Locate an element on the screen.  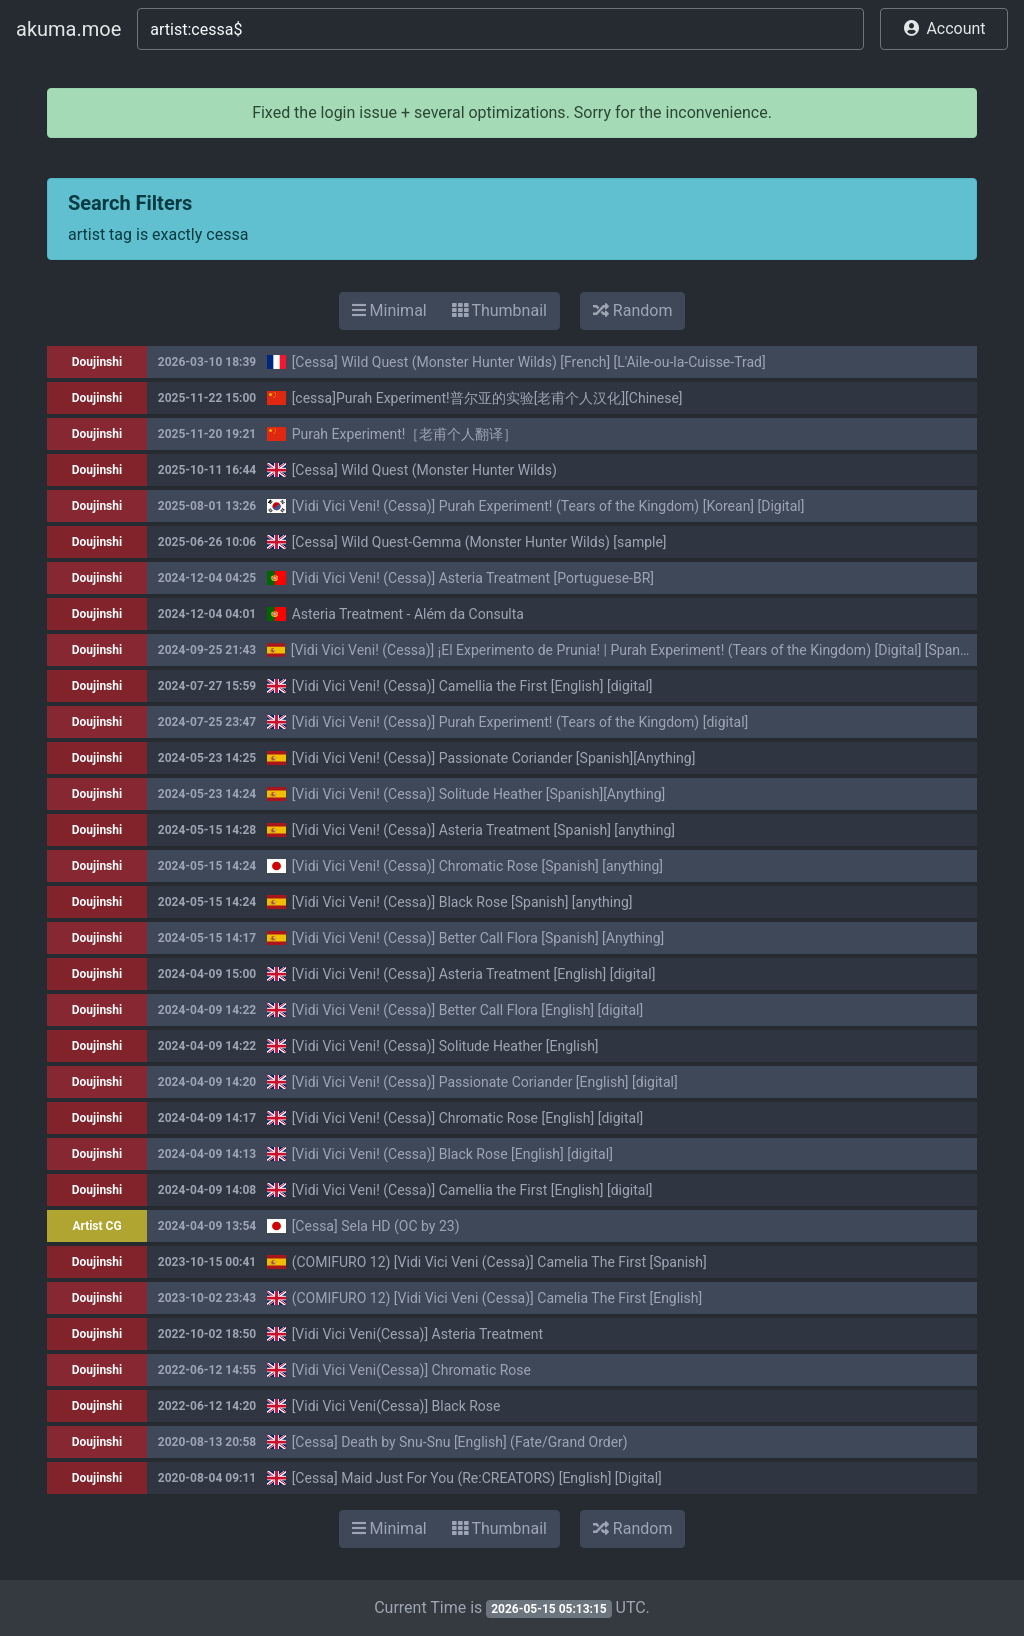
Artist CG is located at coordinates (96, 1226).